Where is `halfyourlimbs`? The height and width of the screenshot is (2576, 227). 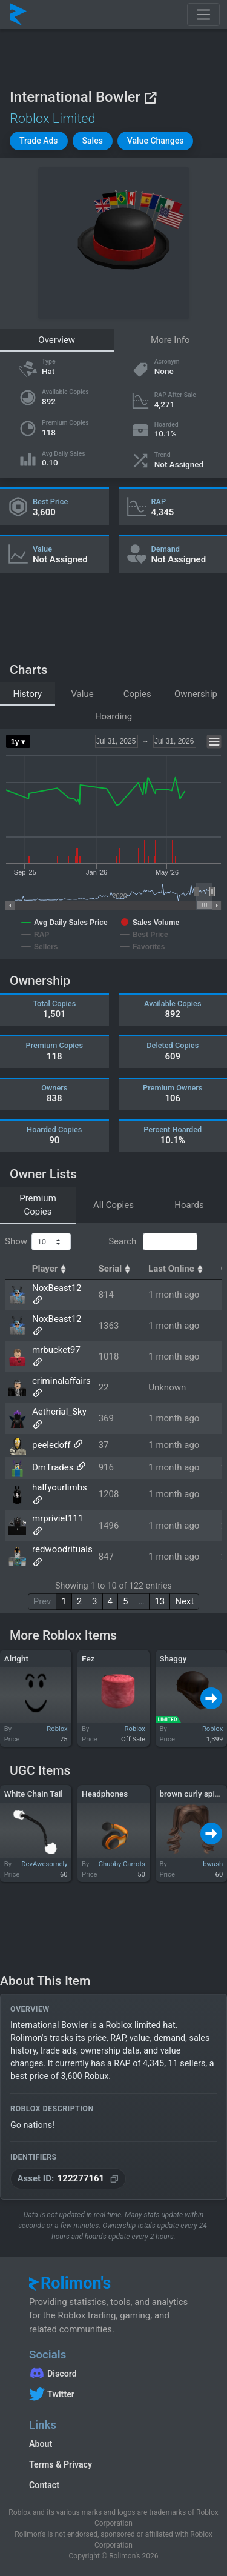 halfyourlimbs is located at coordinates (59, 1487).